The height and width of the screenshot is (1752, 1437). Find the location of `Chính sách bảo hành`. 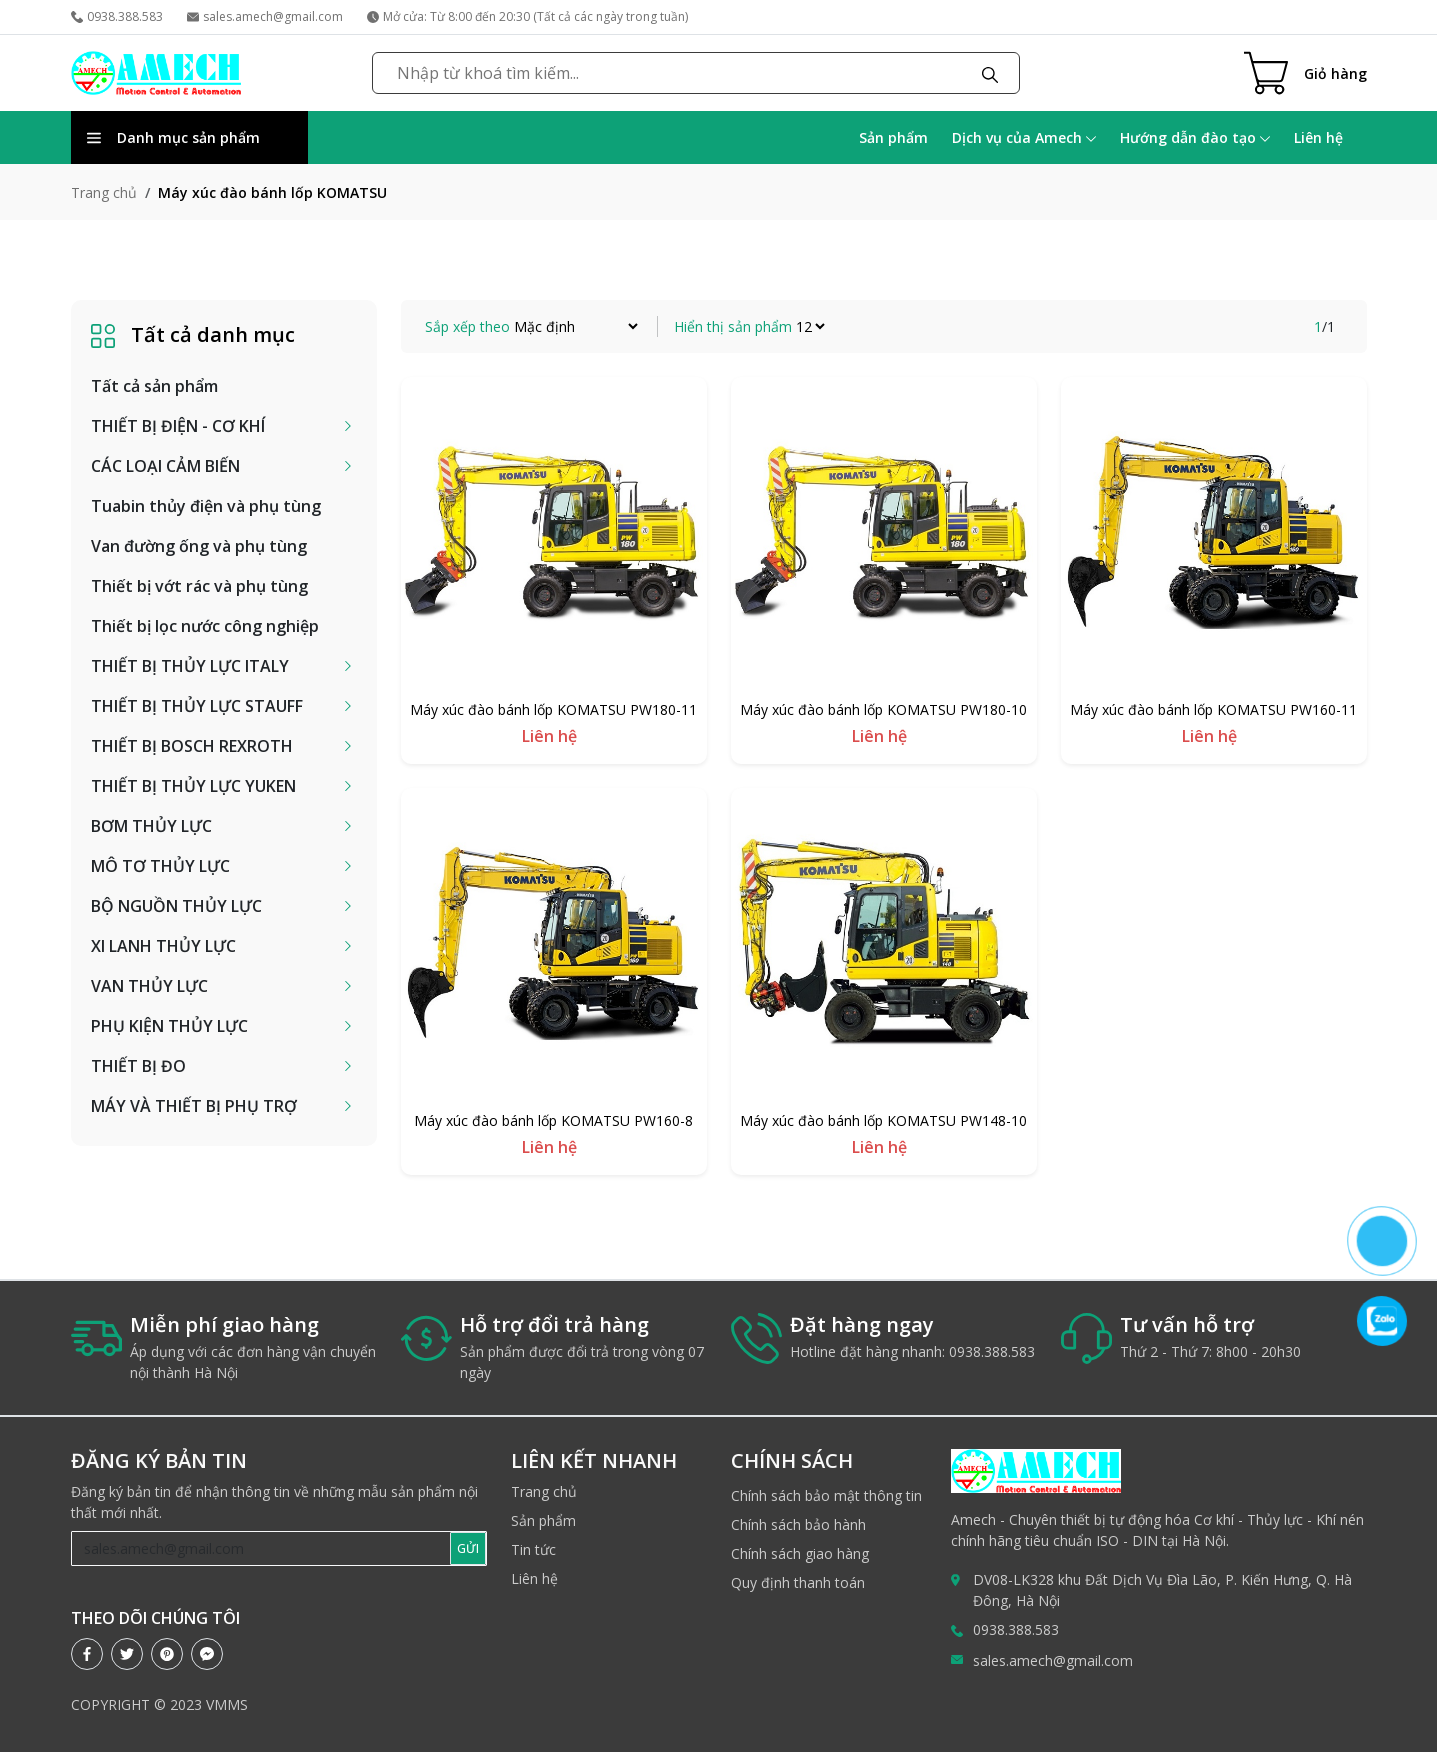

Chính sách bảo hành is located at coordinates (798, 1524).